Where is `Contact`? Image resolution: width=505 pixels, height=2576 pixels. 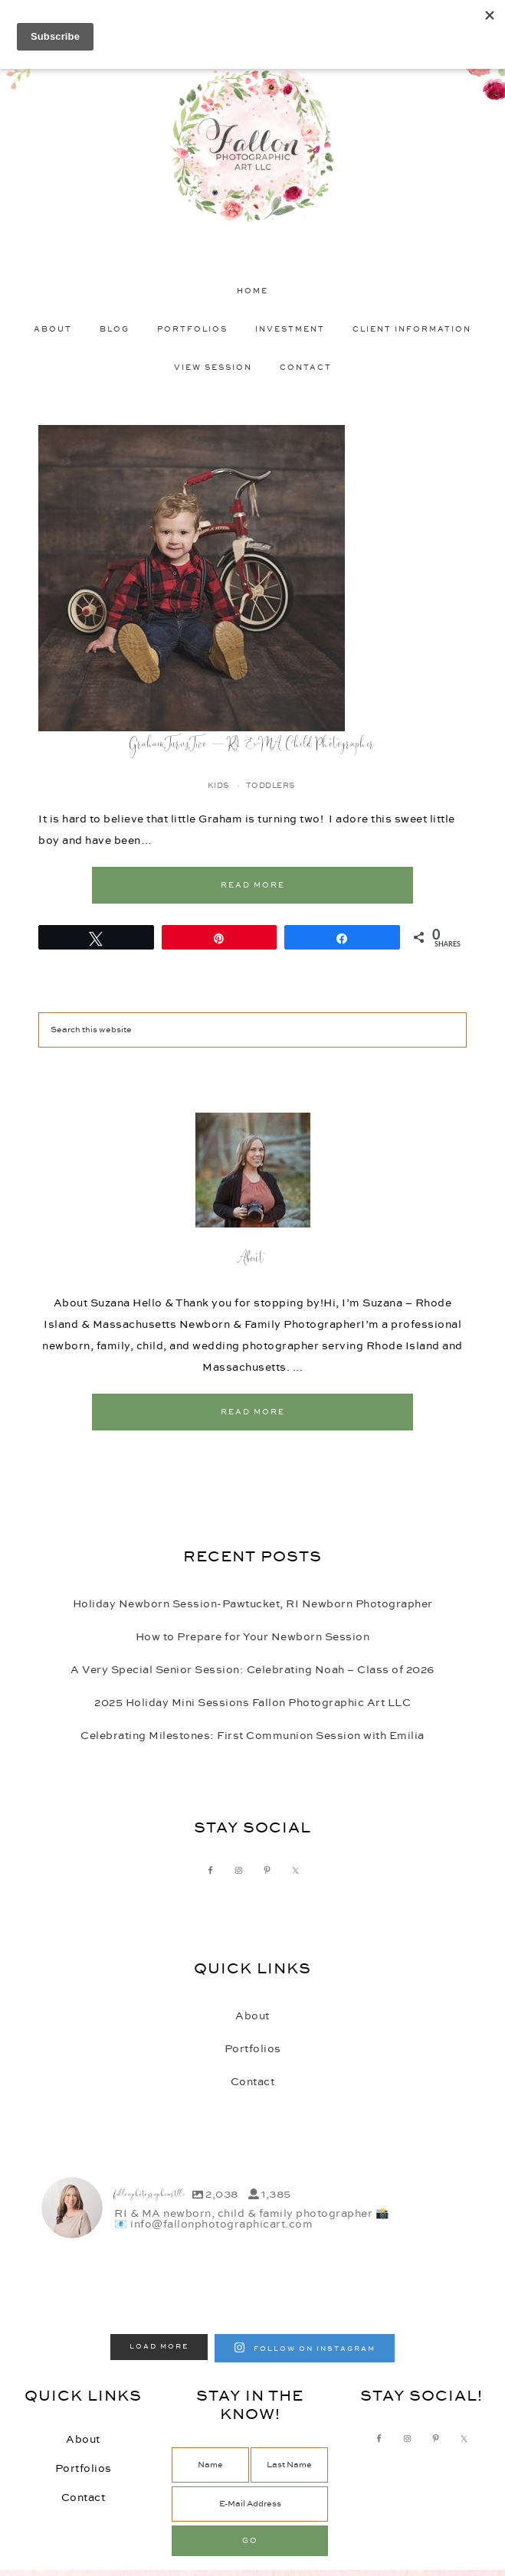
Contact is located at coordinates (253, 2082).